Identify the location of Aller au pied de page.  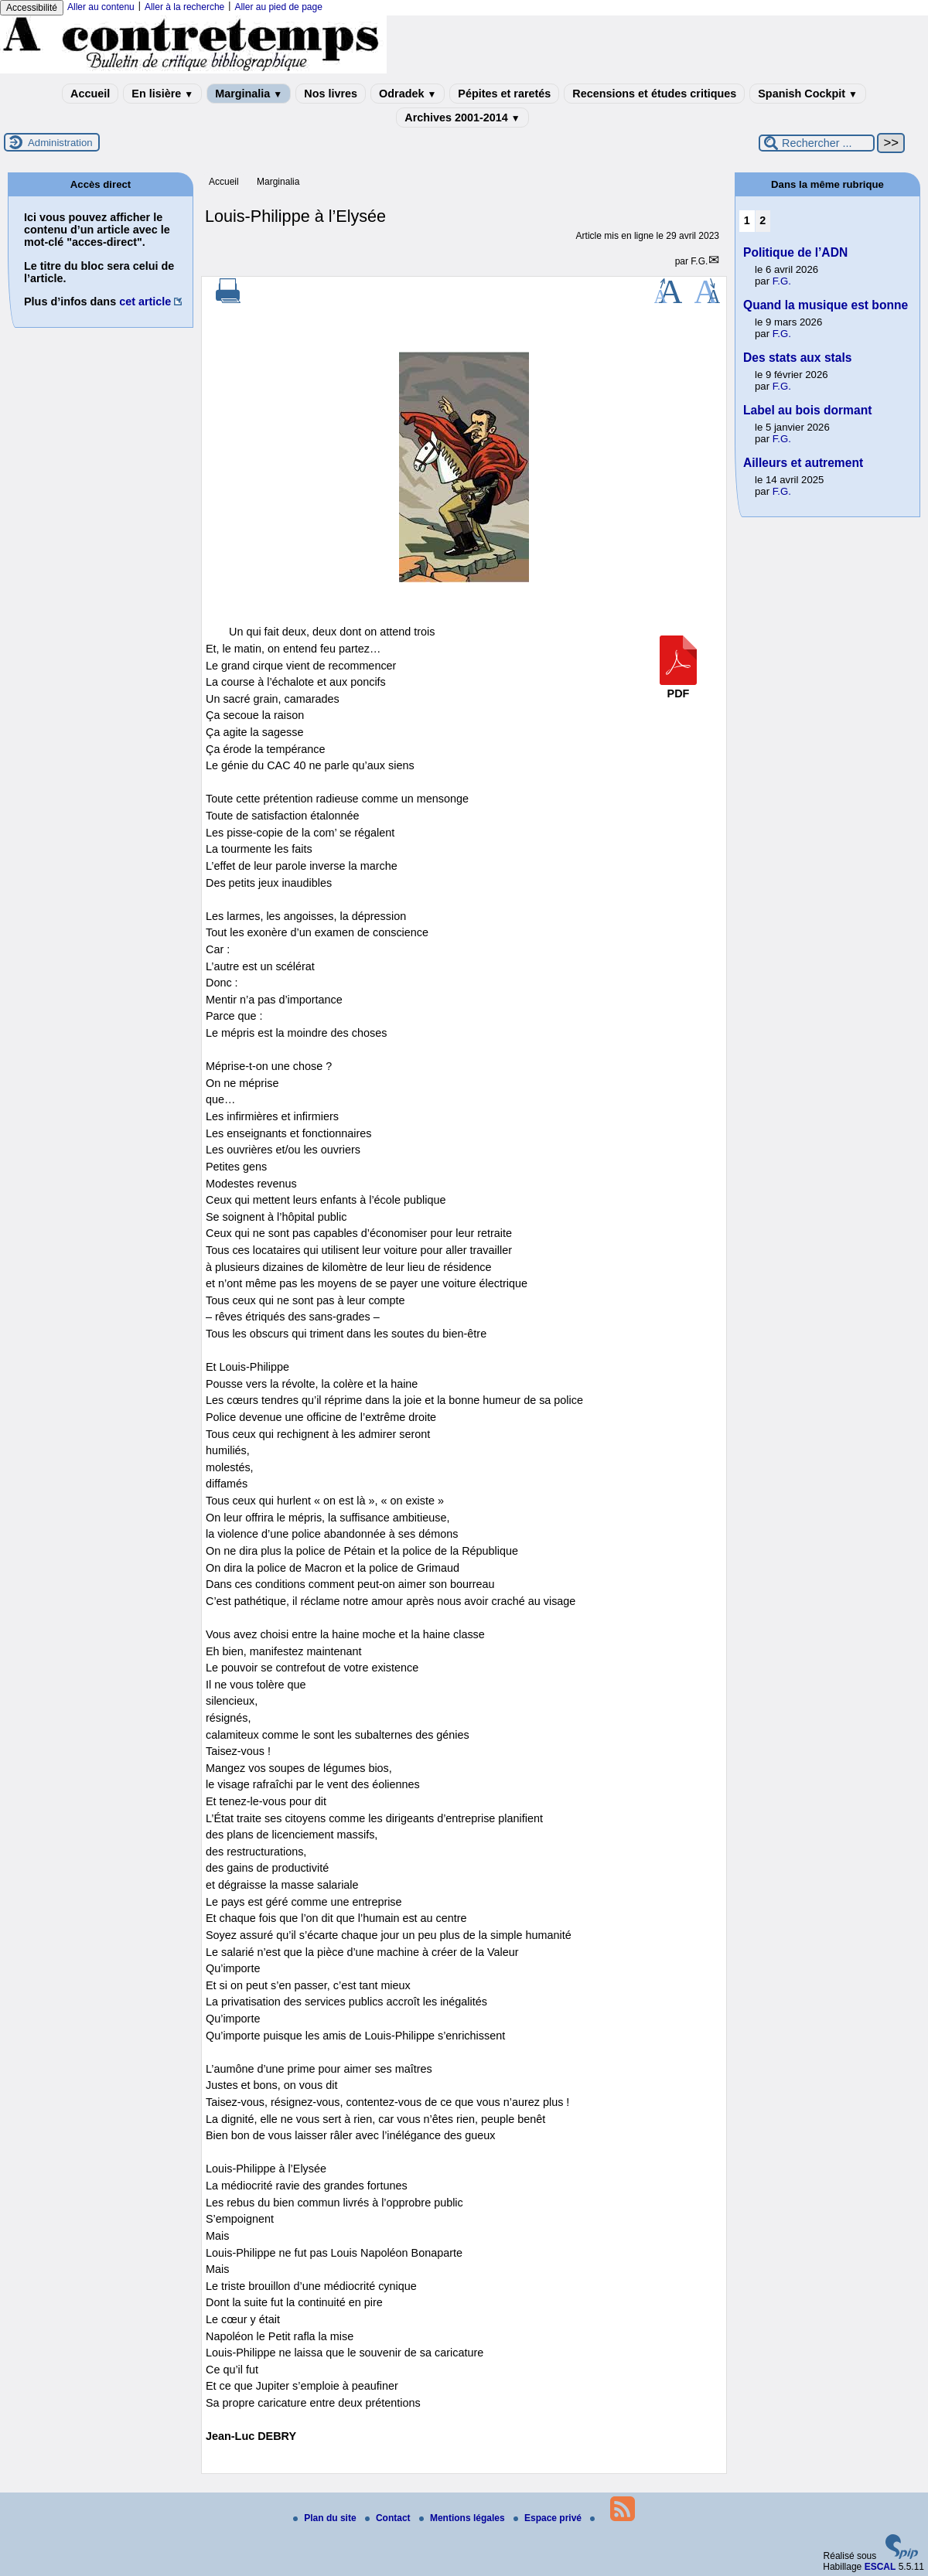
(278, 7).